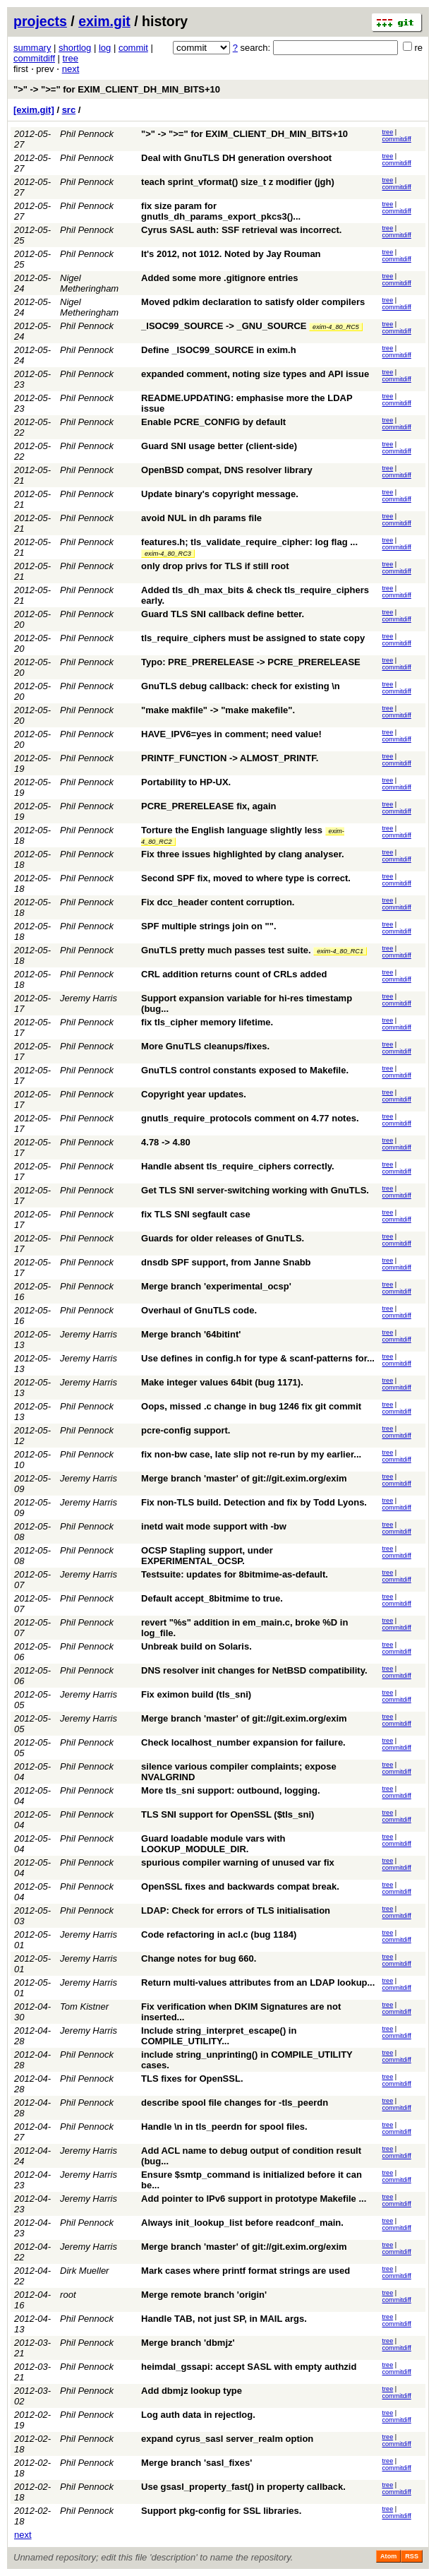 This screenshot has height=2576, width=436. What do you see at coordinates (207, 1555) in the screenshot?
I see `OCSP Stapling support, under EXPERIMENTAL_OCSP.` at bounding box center [207, 1555].